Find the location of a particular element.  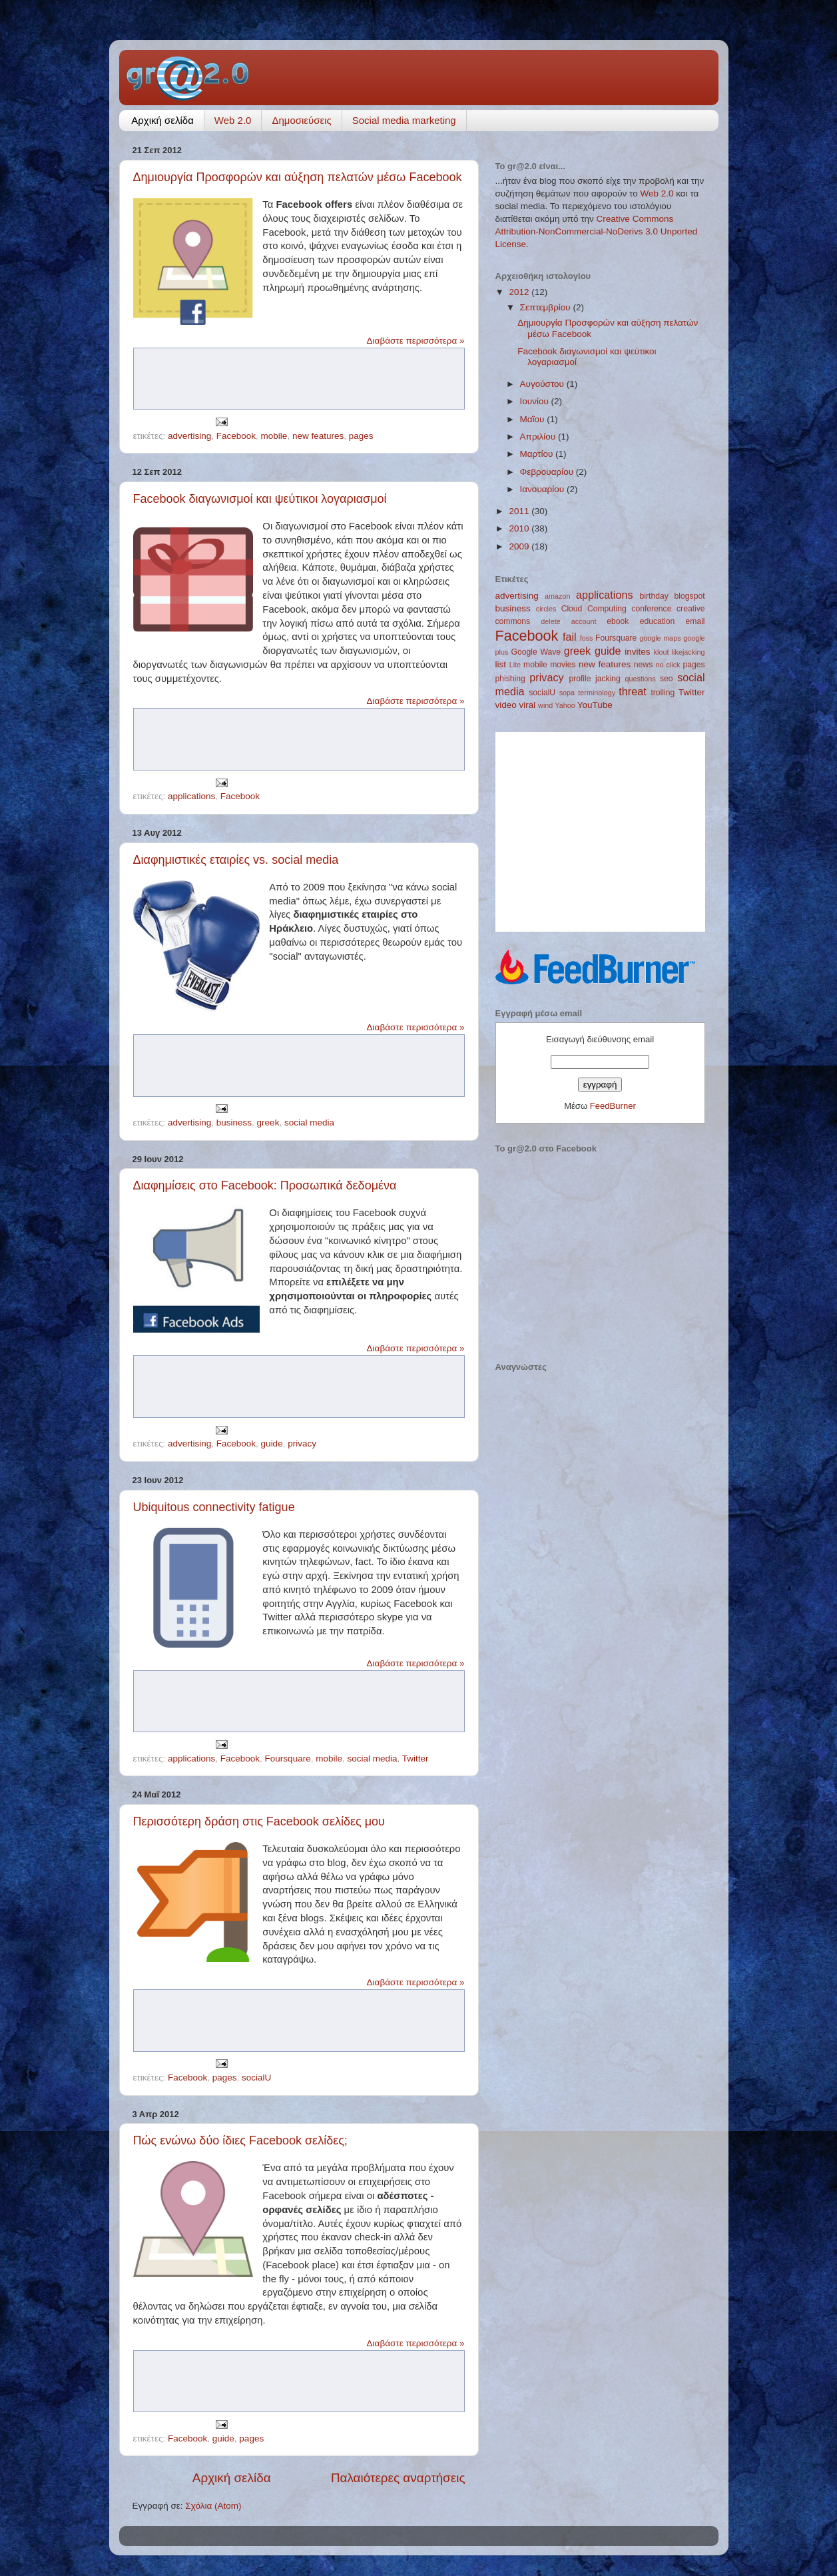

sopa is located at coordinates (567, 693).